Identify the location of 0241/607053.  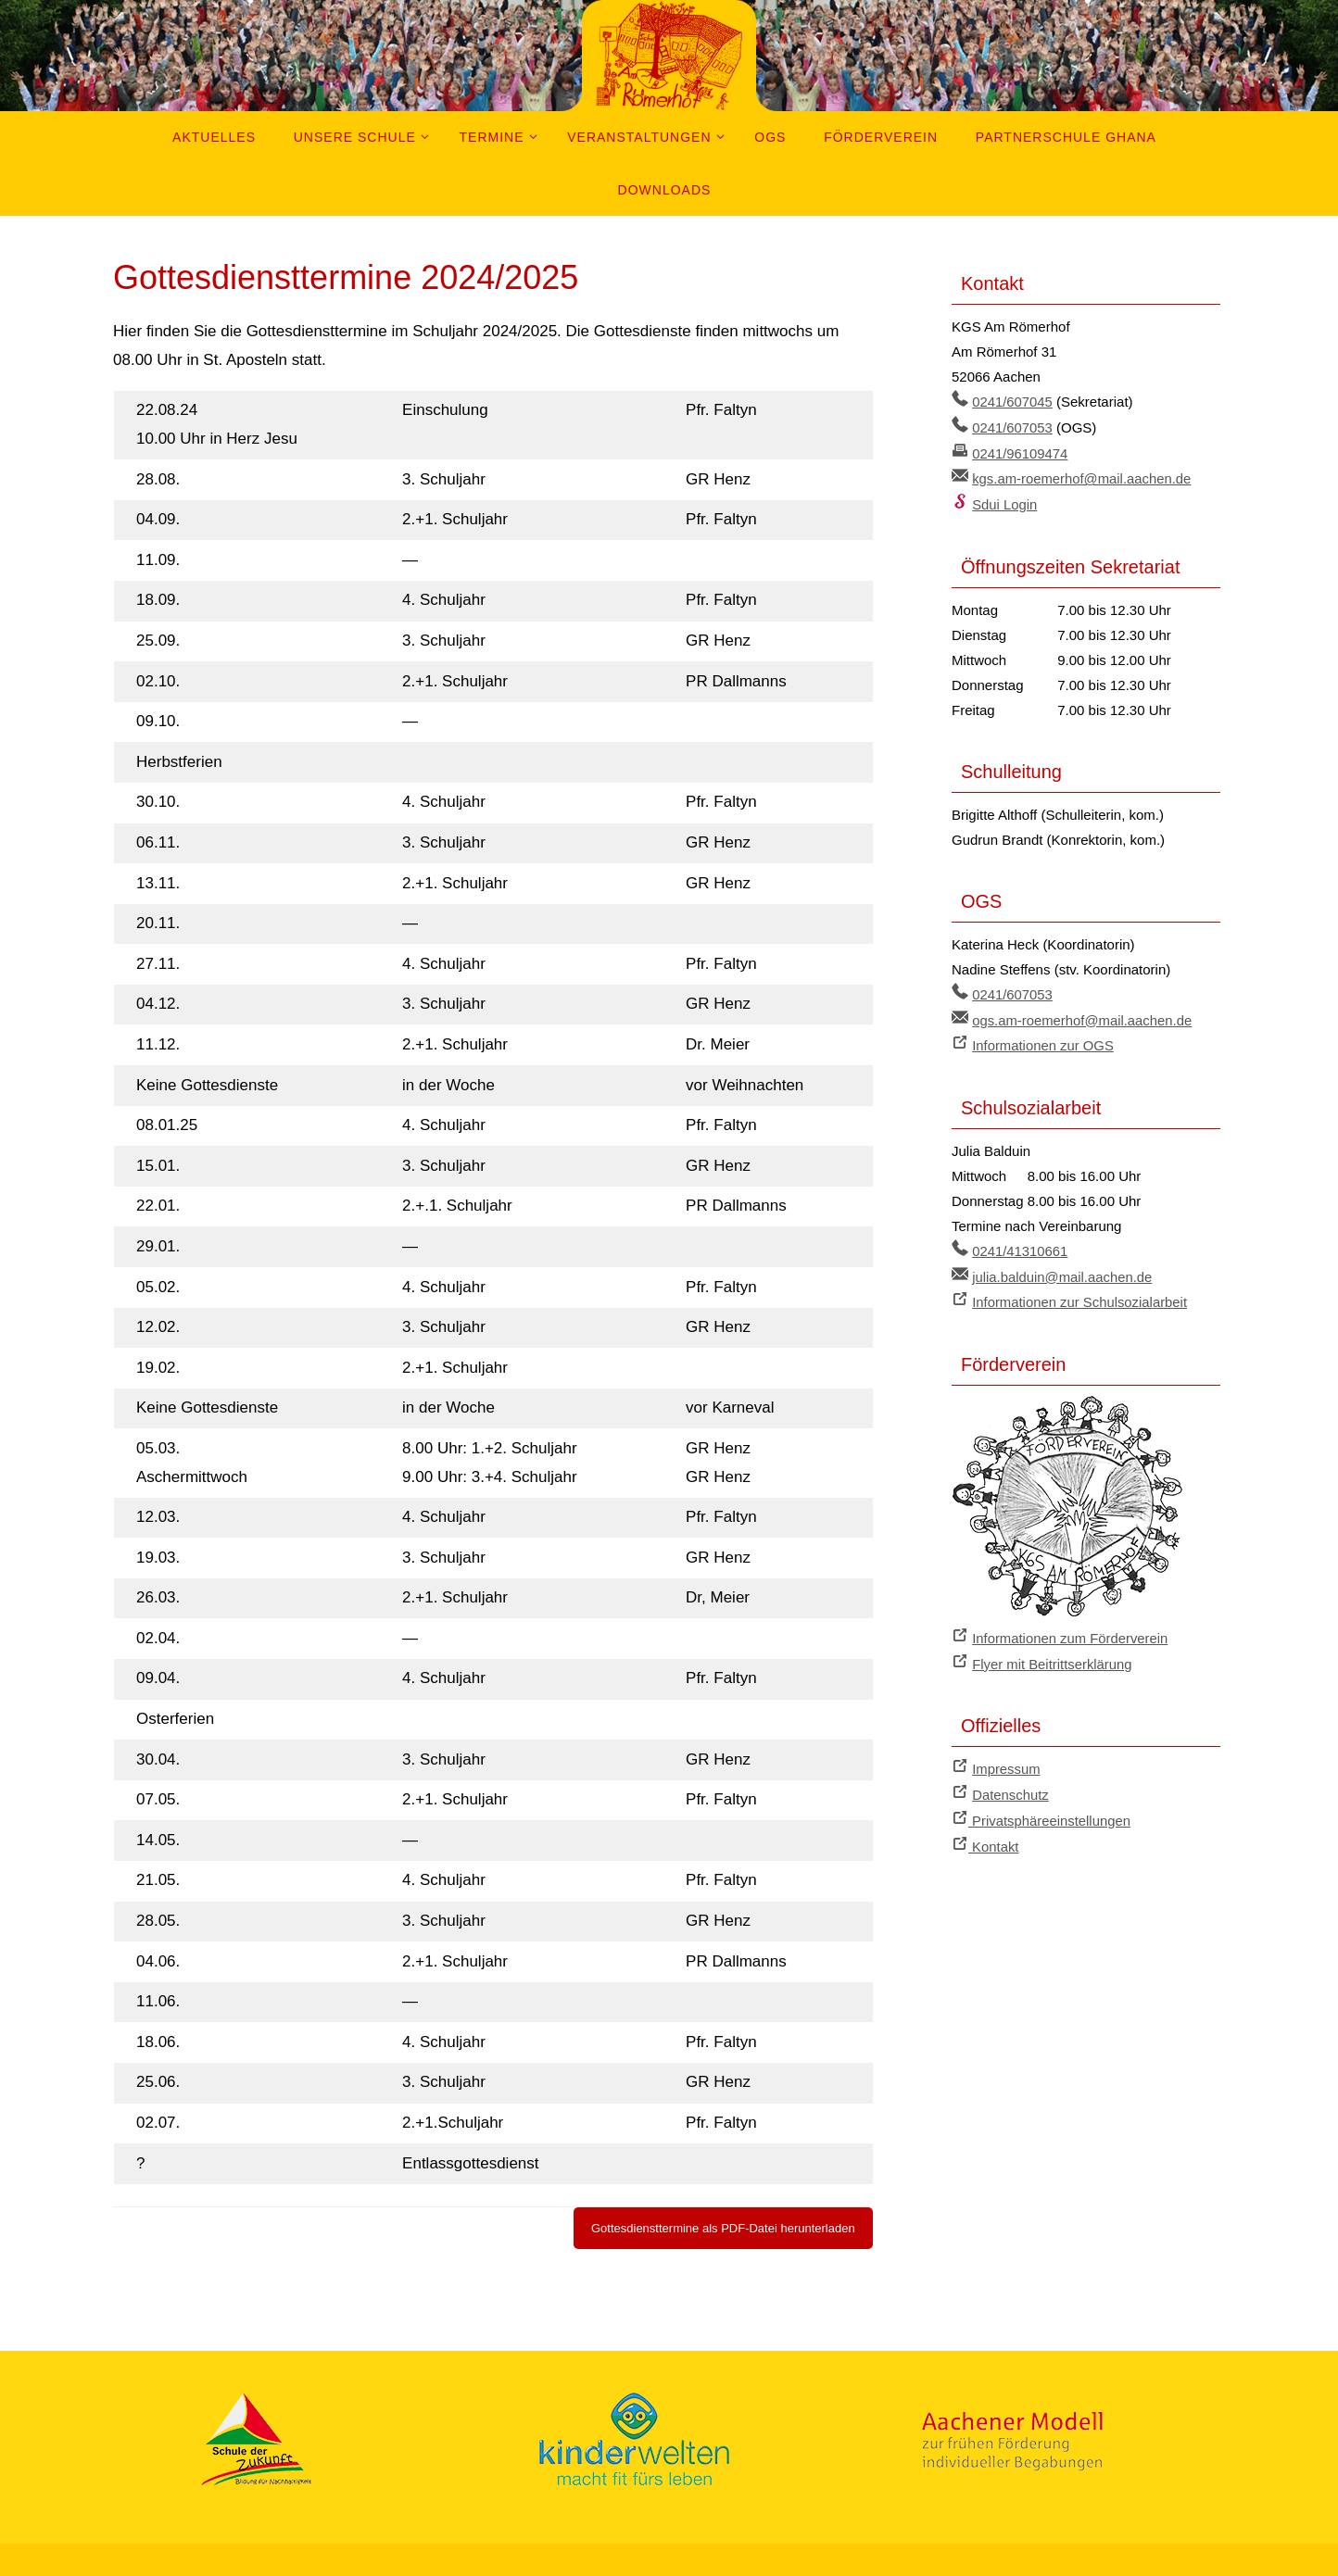
(1013, 426).